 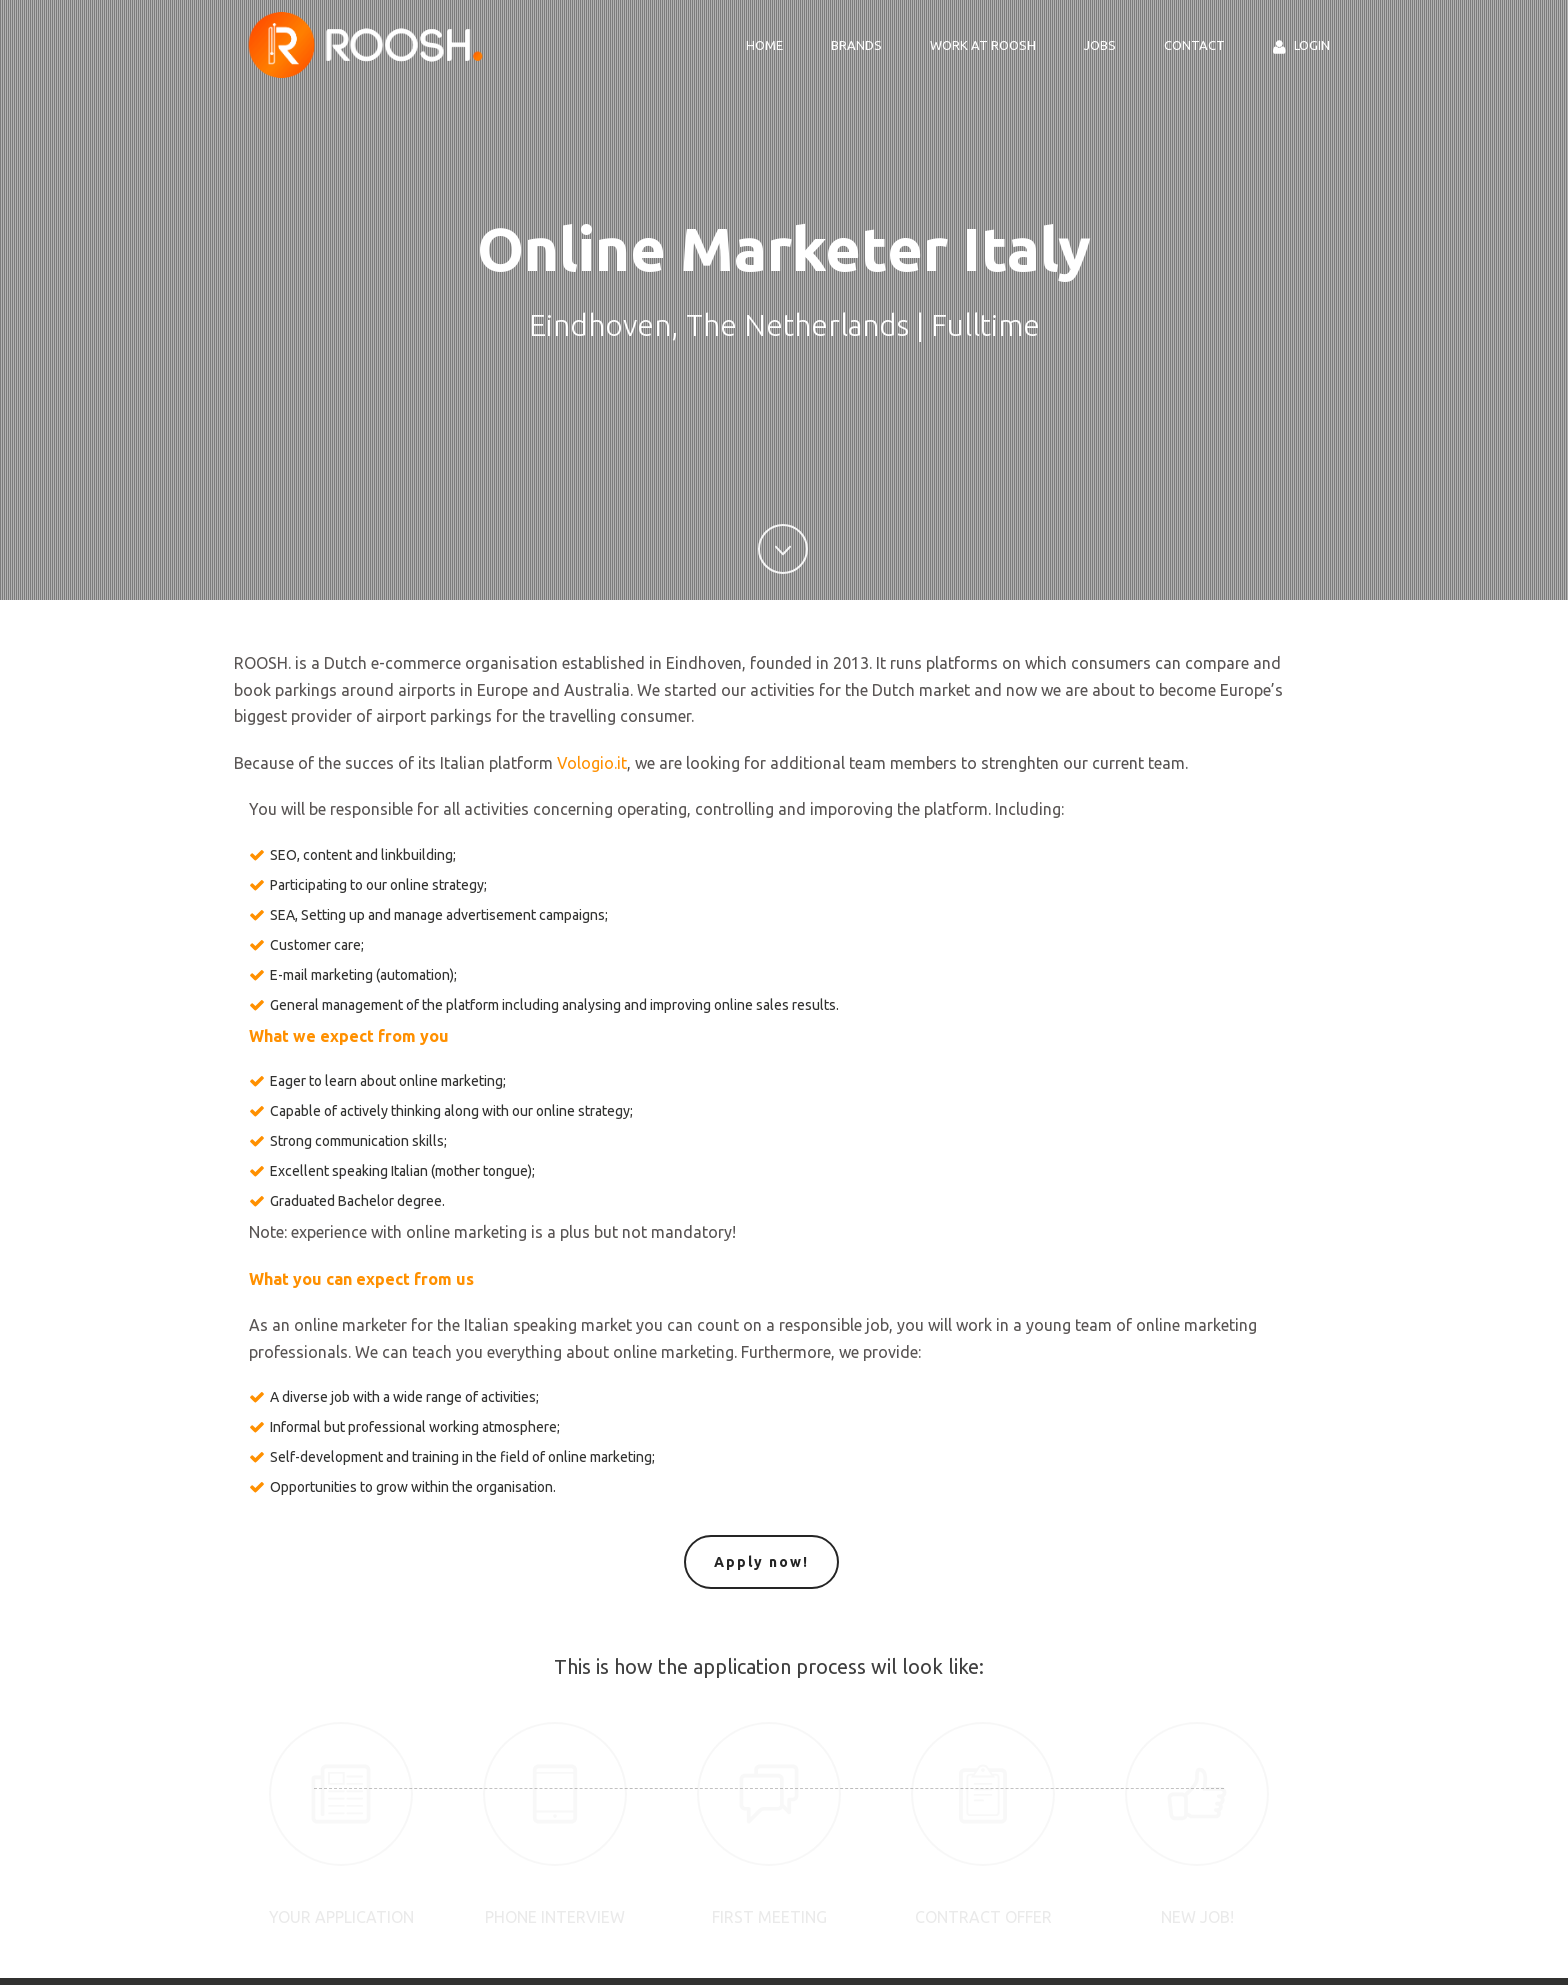 What do you see at coordinates (1194, 45) in the screenshot?
I see `Contact` at bounding box center [1194, 45].